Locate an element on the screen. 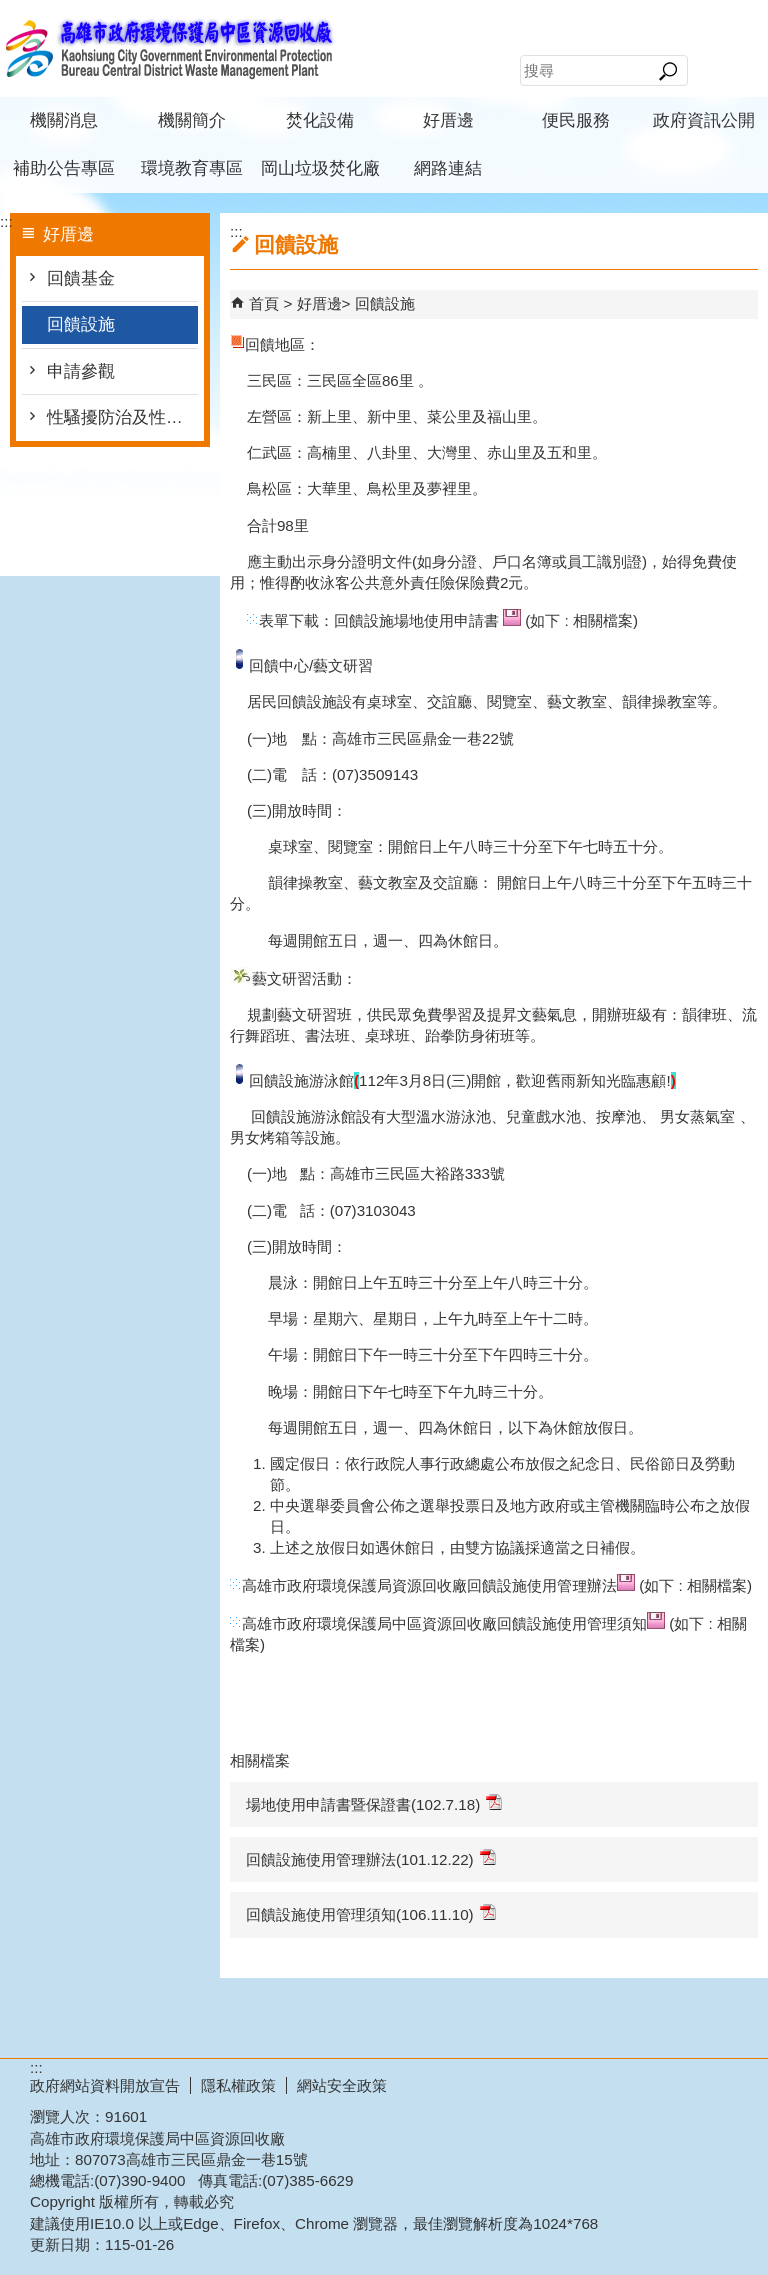 This screenshot has height=2275, width=768. 跳到主要內容區塊 is located at coordinates (10, 10).